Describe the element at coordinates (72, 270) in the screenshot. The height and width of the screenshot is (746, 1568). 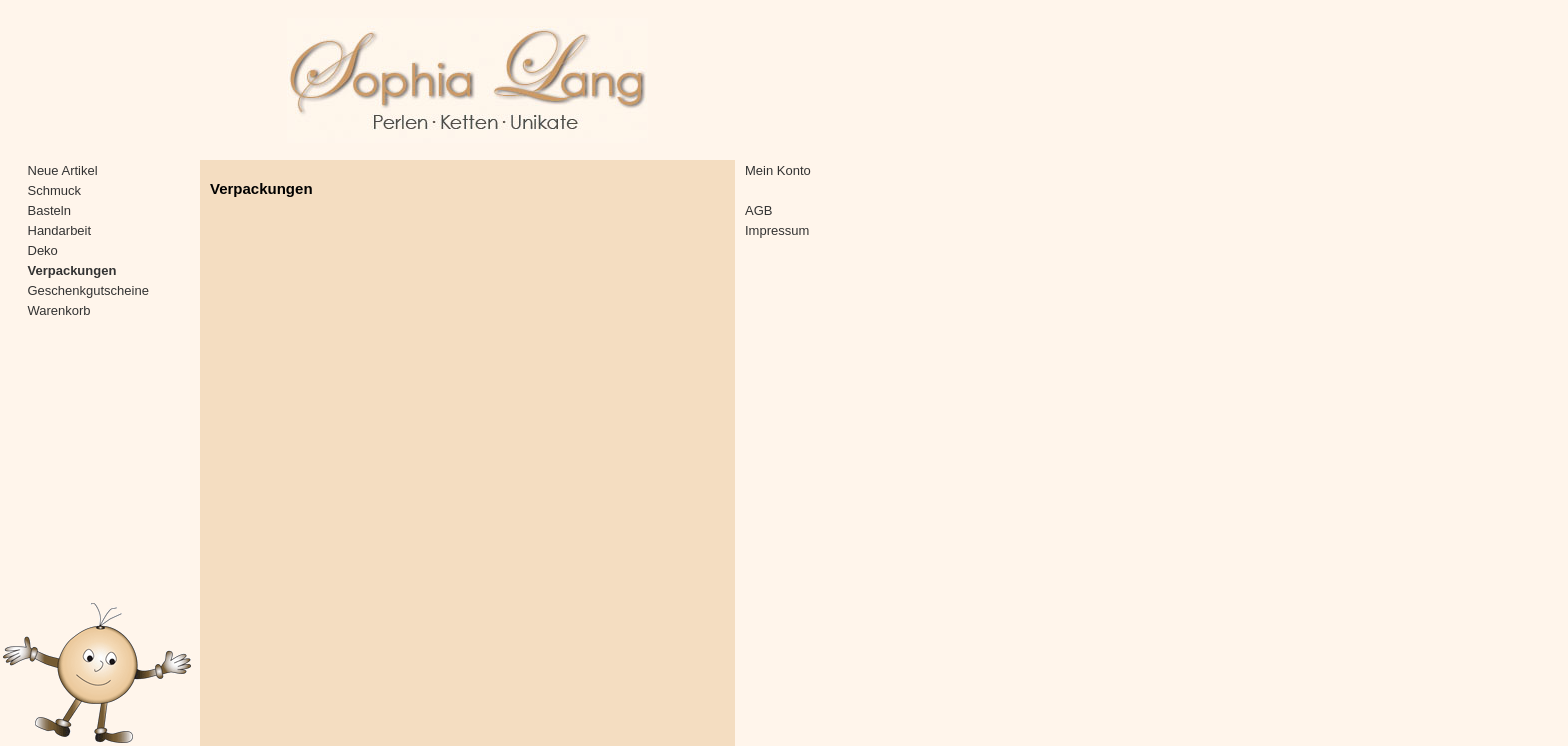
I see `Verpackungen` at that location.